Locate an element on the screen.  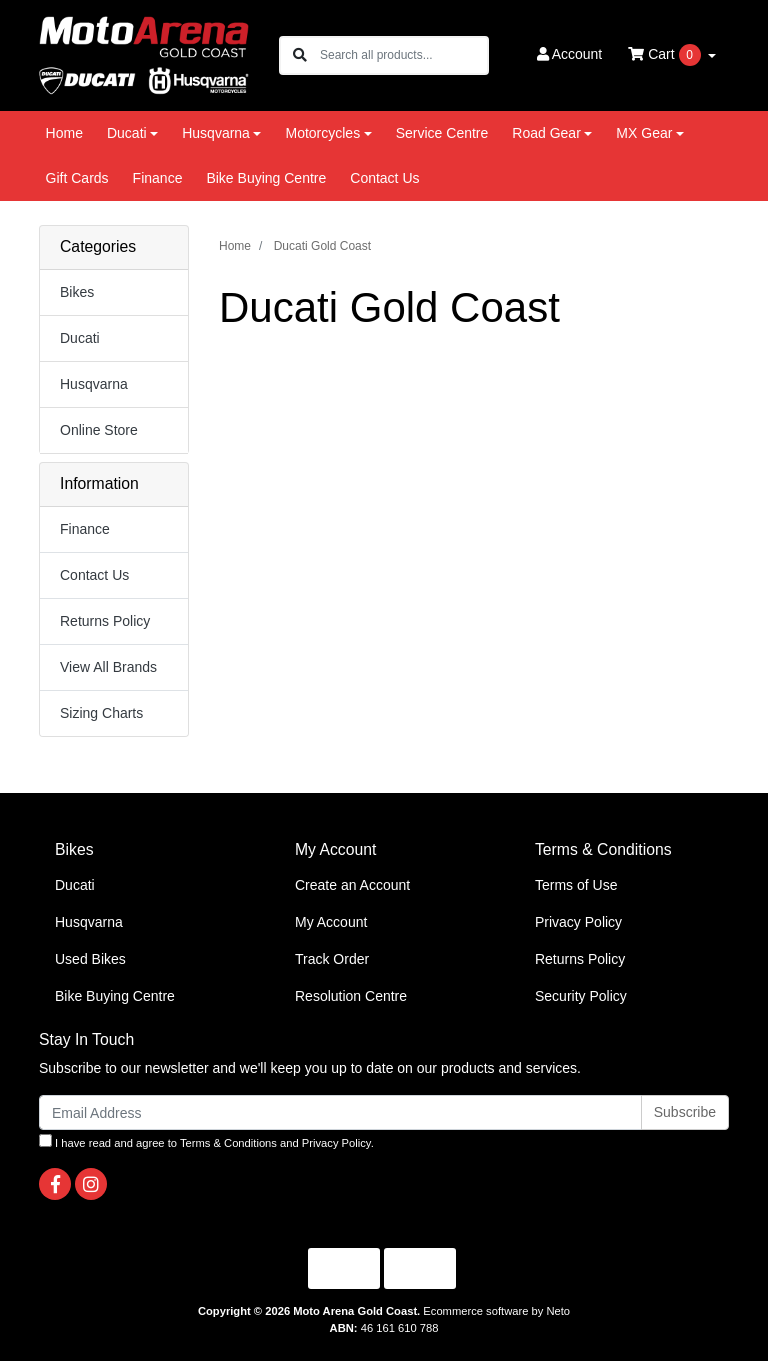
Cart [Shopping cart dropdown] is located at coordinates (666, 55).